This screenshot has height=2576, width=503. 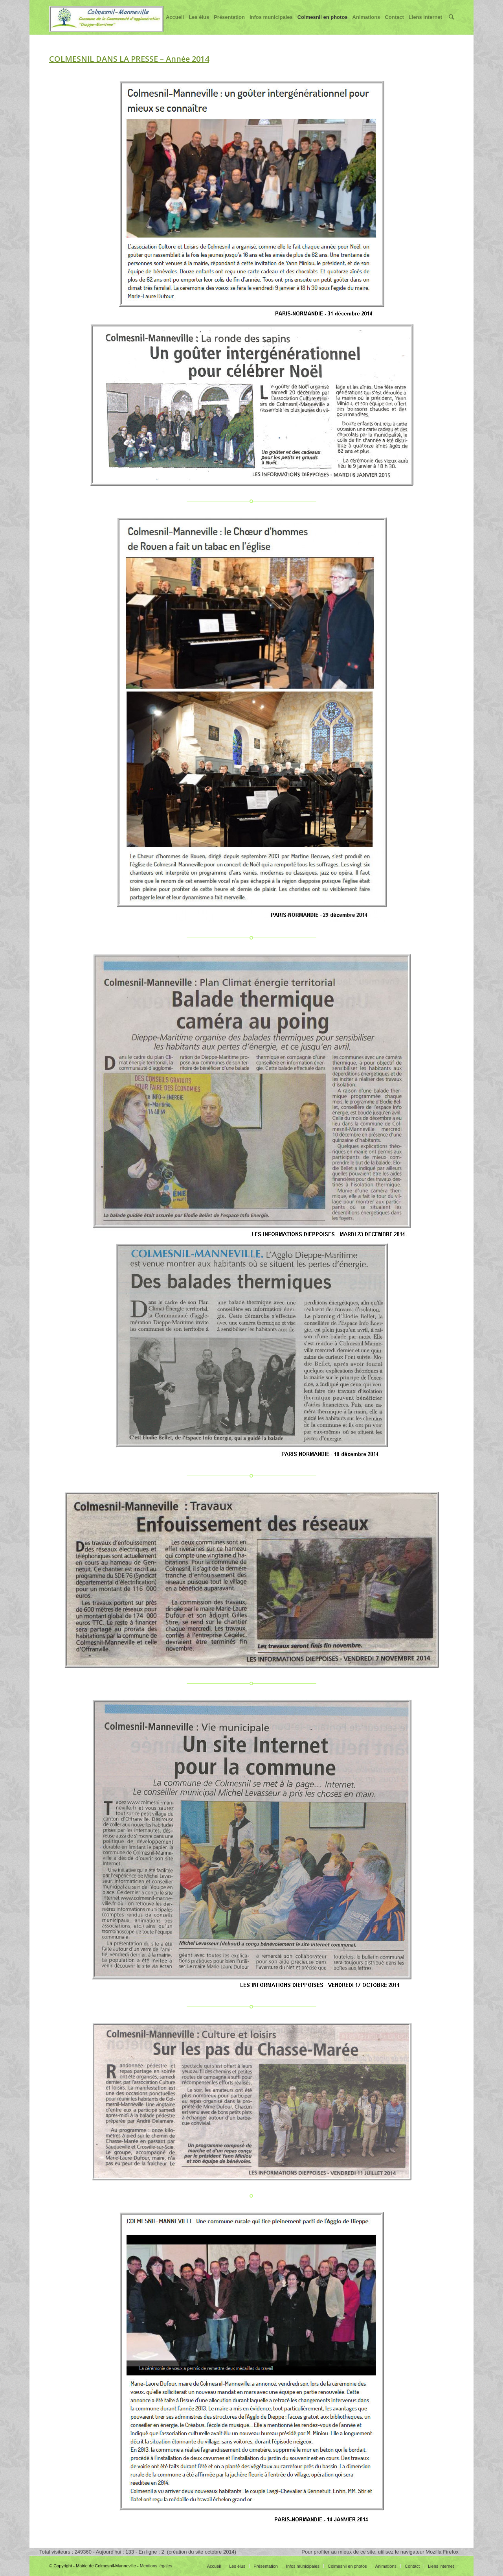 What do you see at coordinates (271, 24) in the screenshot?
I see `Infos municipales` at bounding box center [271, 24].